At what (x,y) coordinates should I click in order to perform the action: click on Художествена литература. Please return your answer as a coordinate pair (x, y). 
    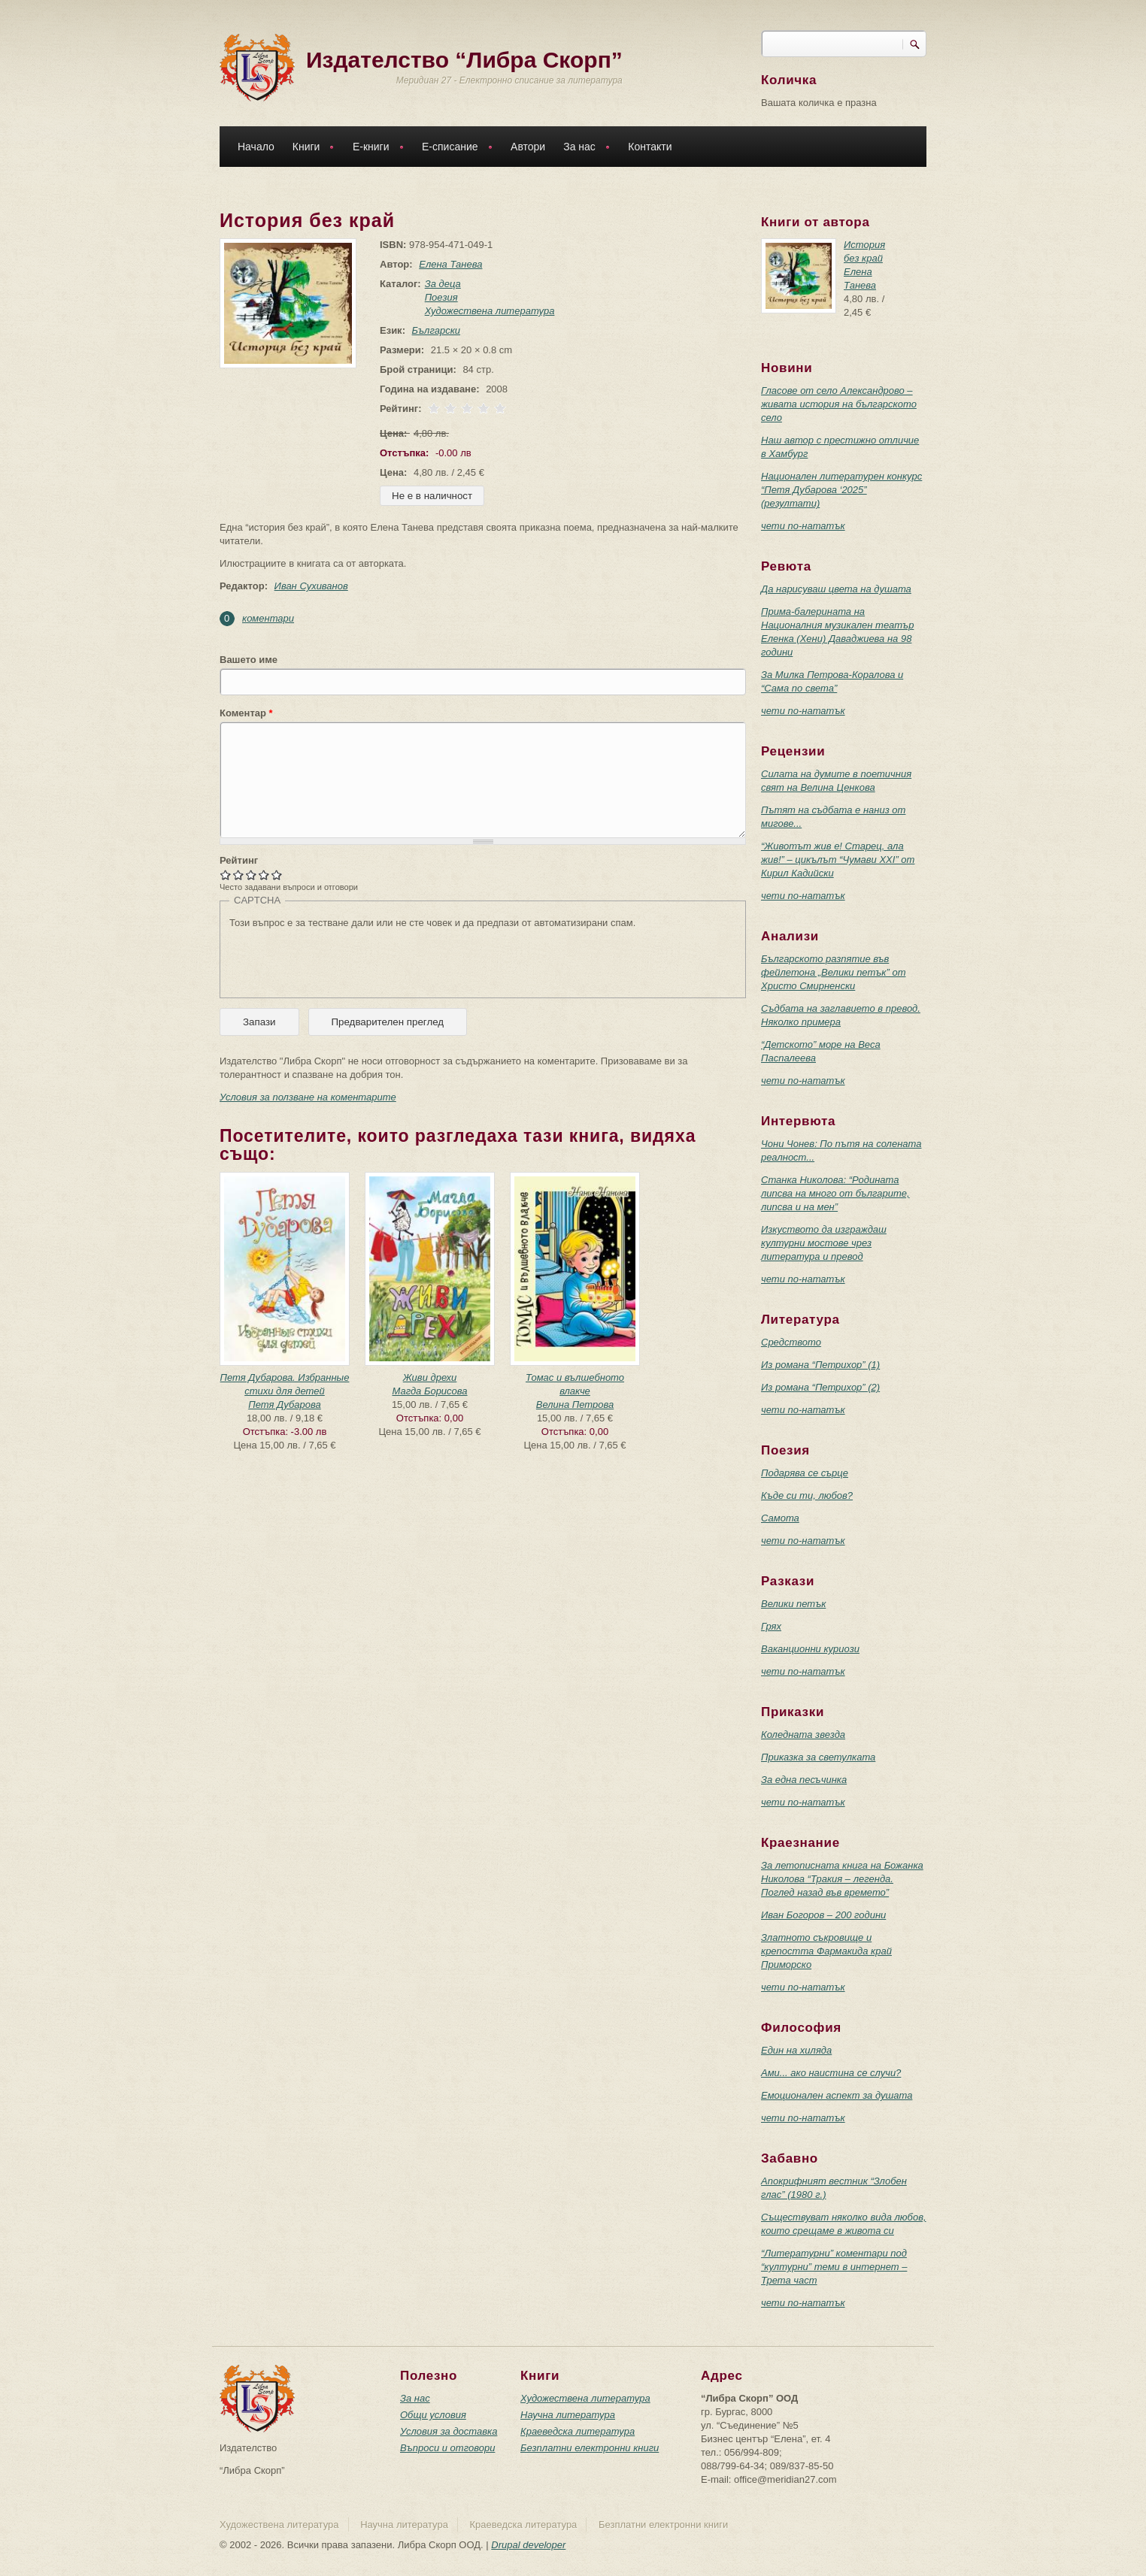
    Looking at the image, I should click on (490, 310).